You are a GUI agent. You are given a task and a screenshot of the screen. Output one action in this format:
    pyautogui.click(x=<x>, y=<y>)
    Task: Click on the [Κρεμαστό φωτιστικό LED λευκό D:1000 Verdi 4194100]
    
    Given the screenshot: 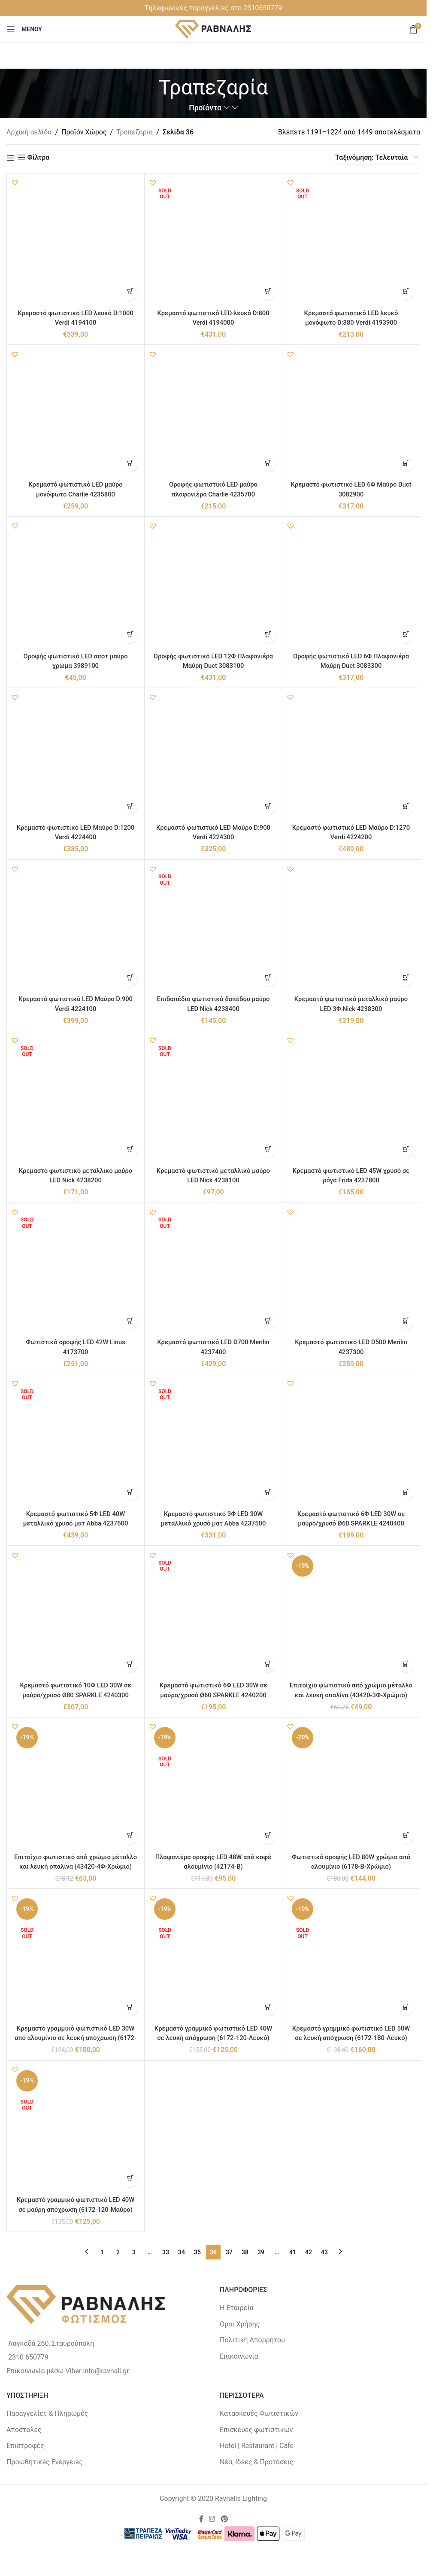 What is the action you would take?
    pyautogui.click(x=75, y=242)
    